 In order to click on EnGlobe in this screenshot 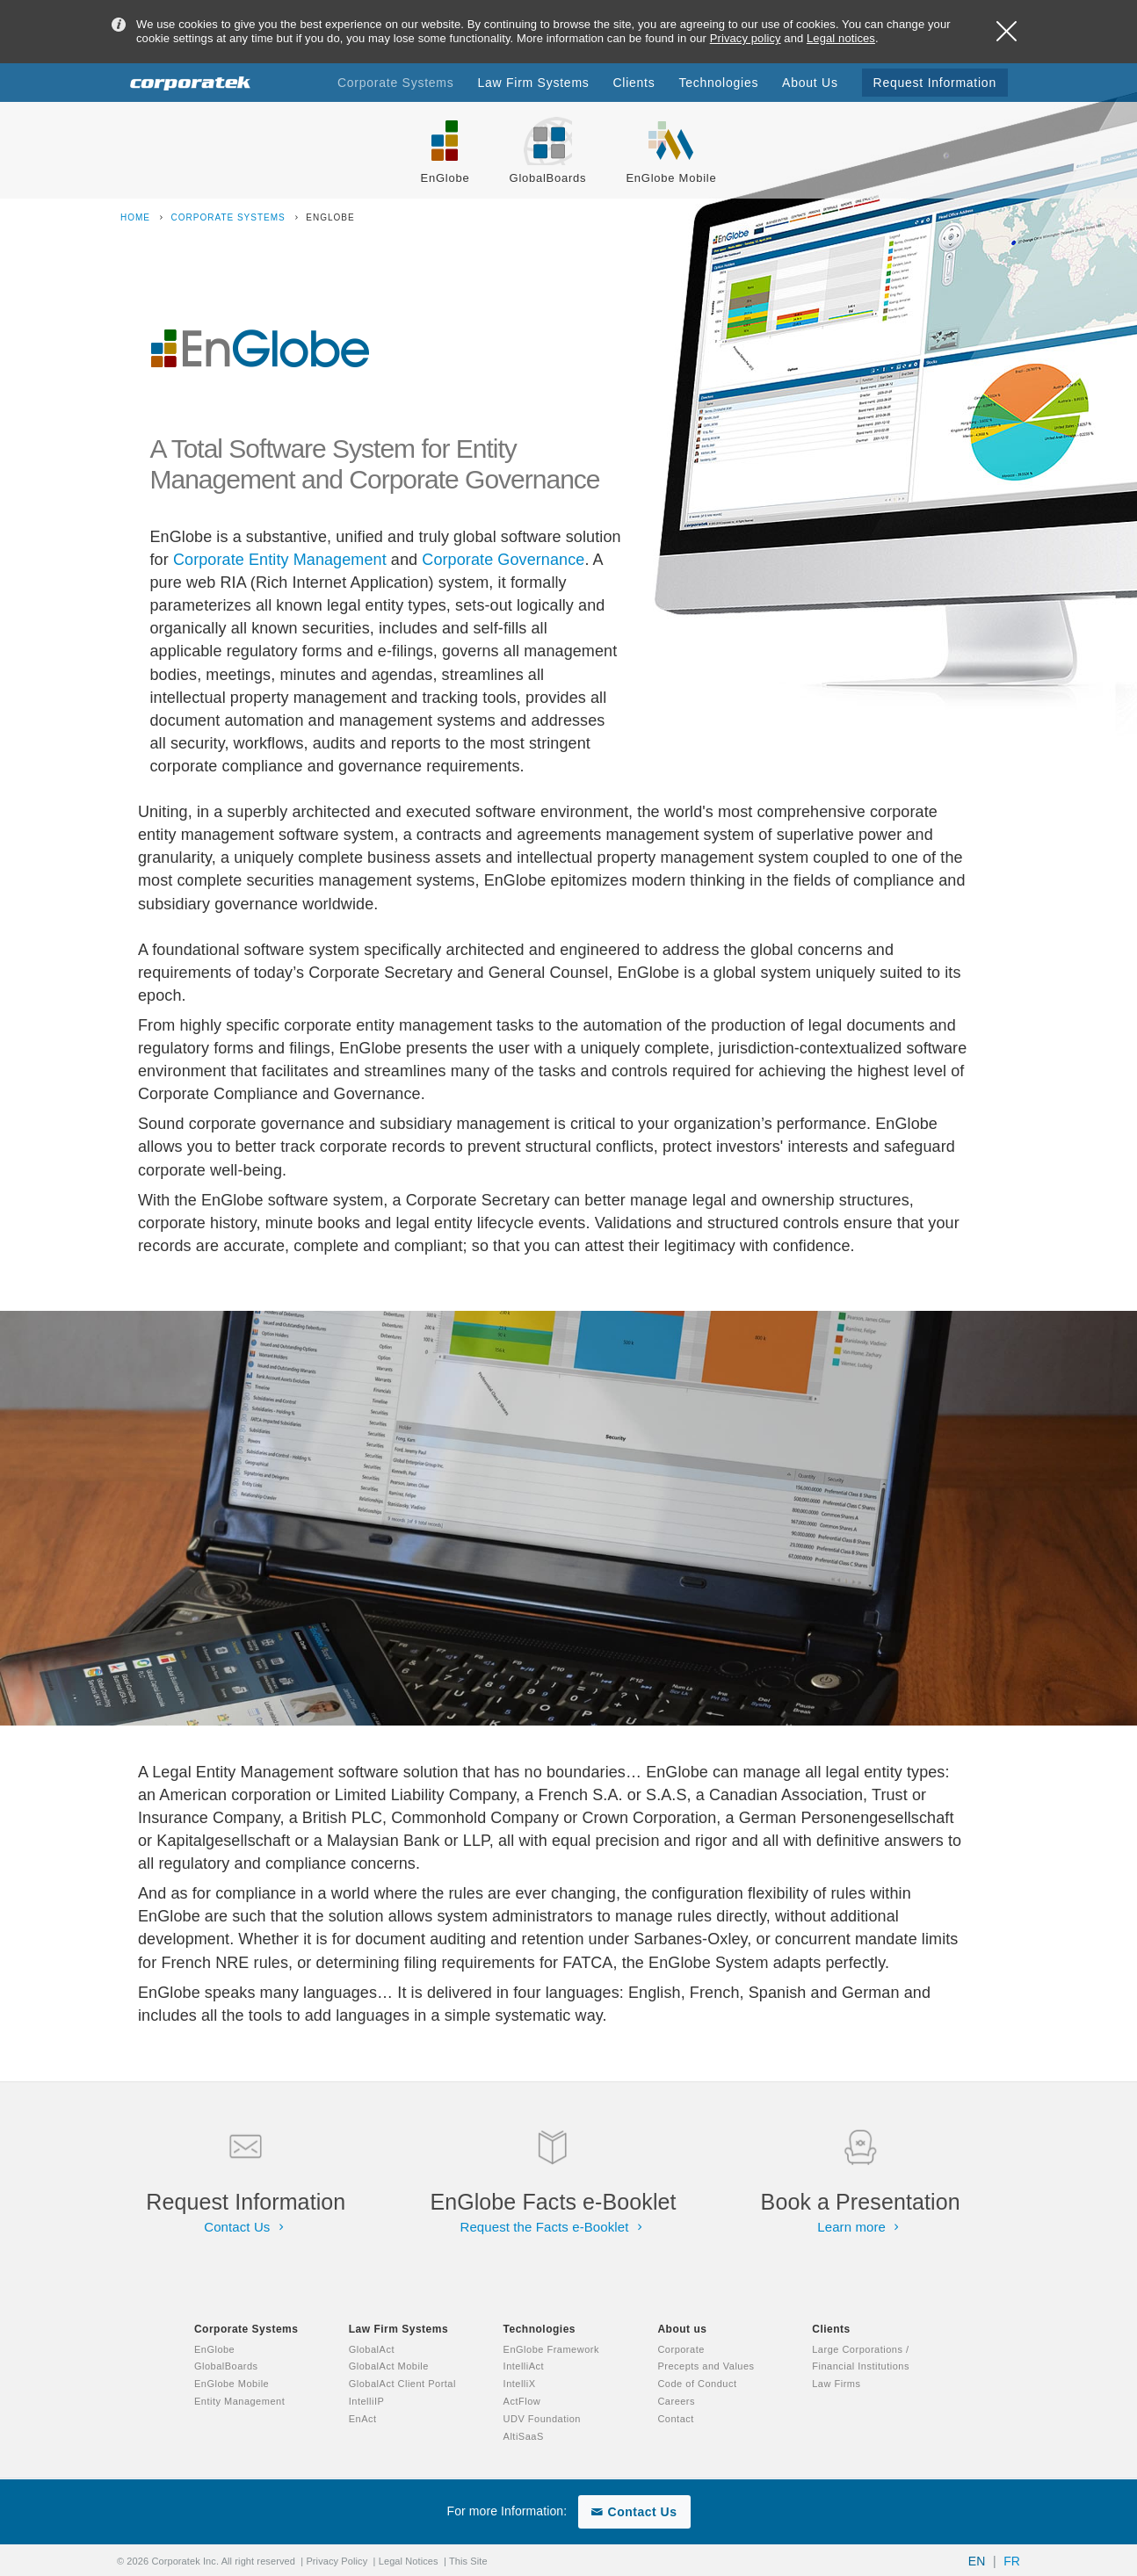, I will do `click(214, 2349)`.